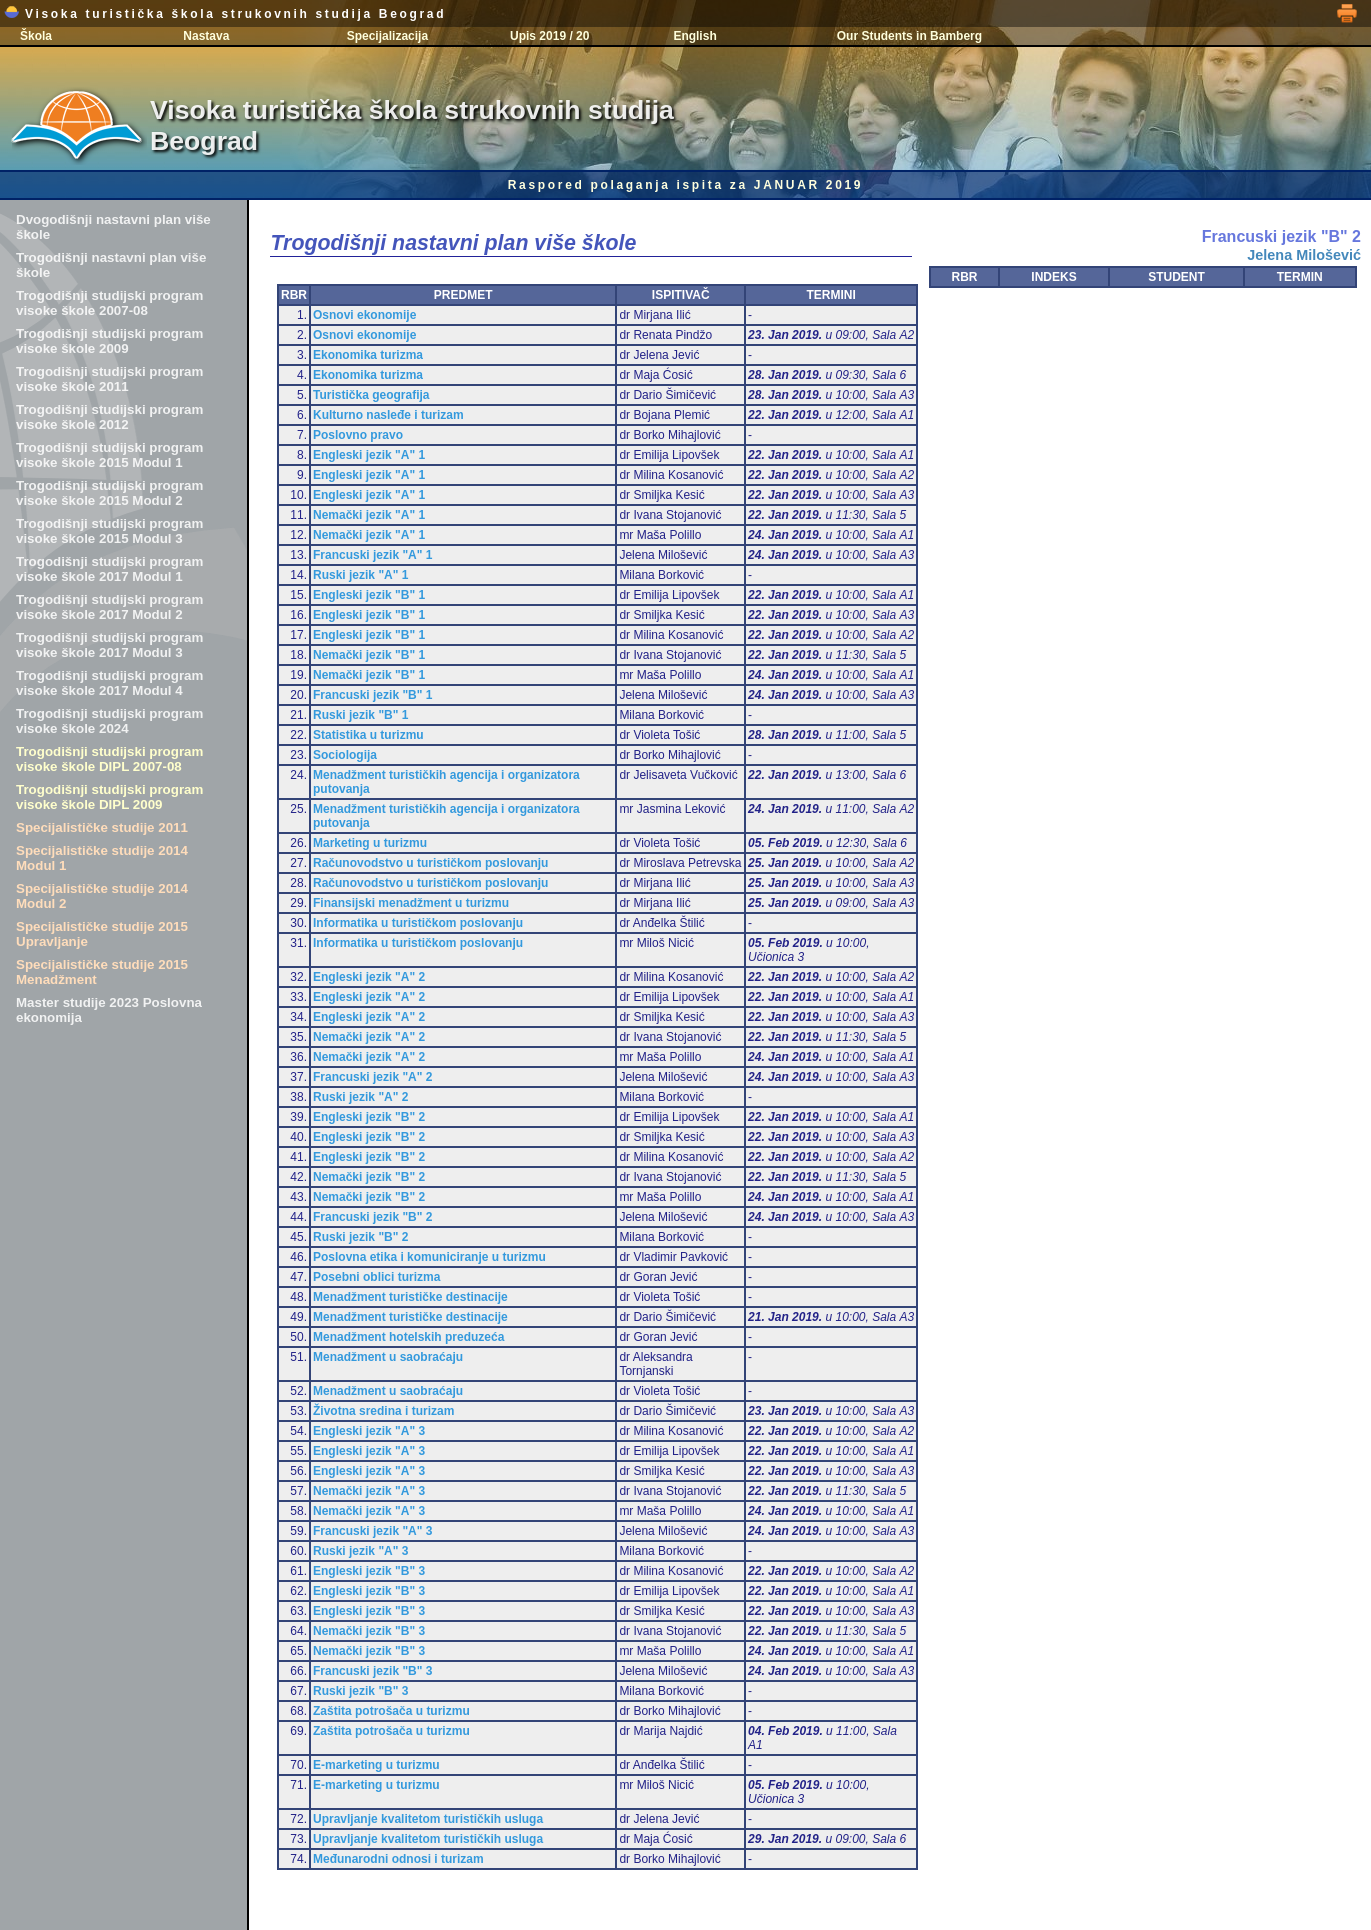 The height and width of the screenshot is (1930, 1371). What do you see at coordinates (113, 227) in the screenshot?
I see `Dvogodišnji nastavni plan više škole` at bounding box center [113, 227].